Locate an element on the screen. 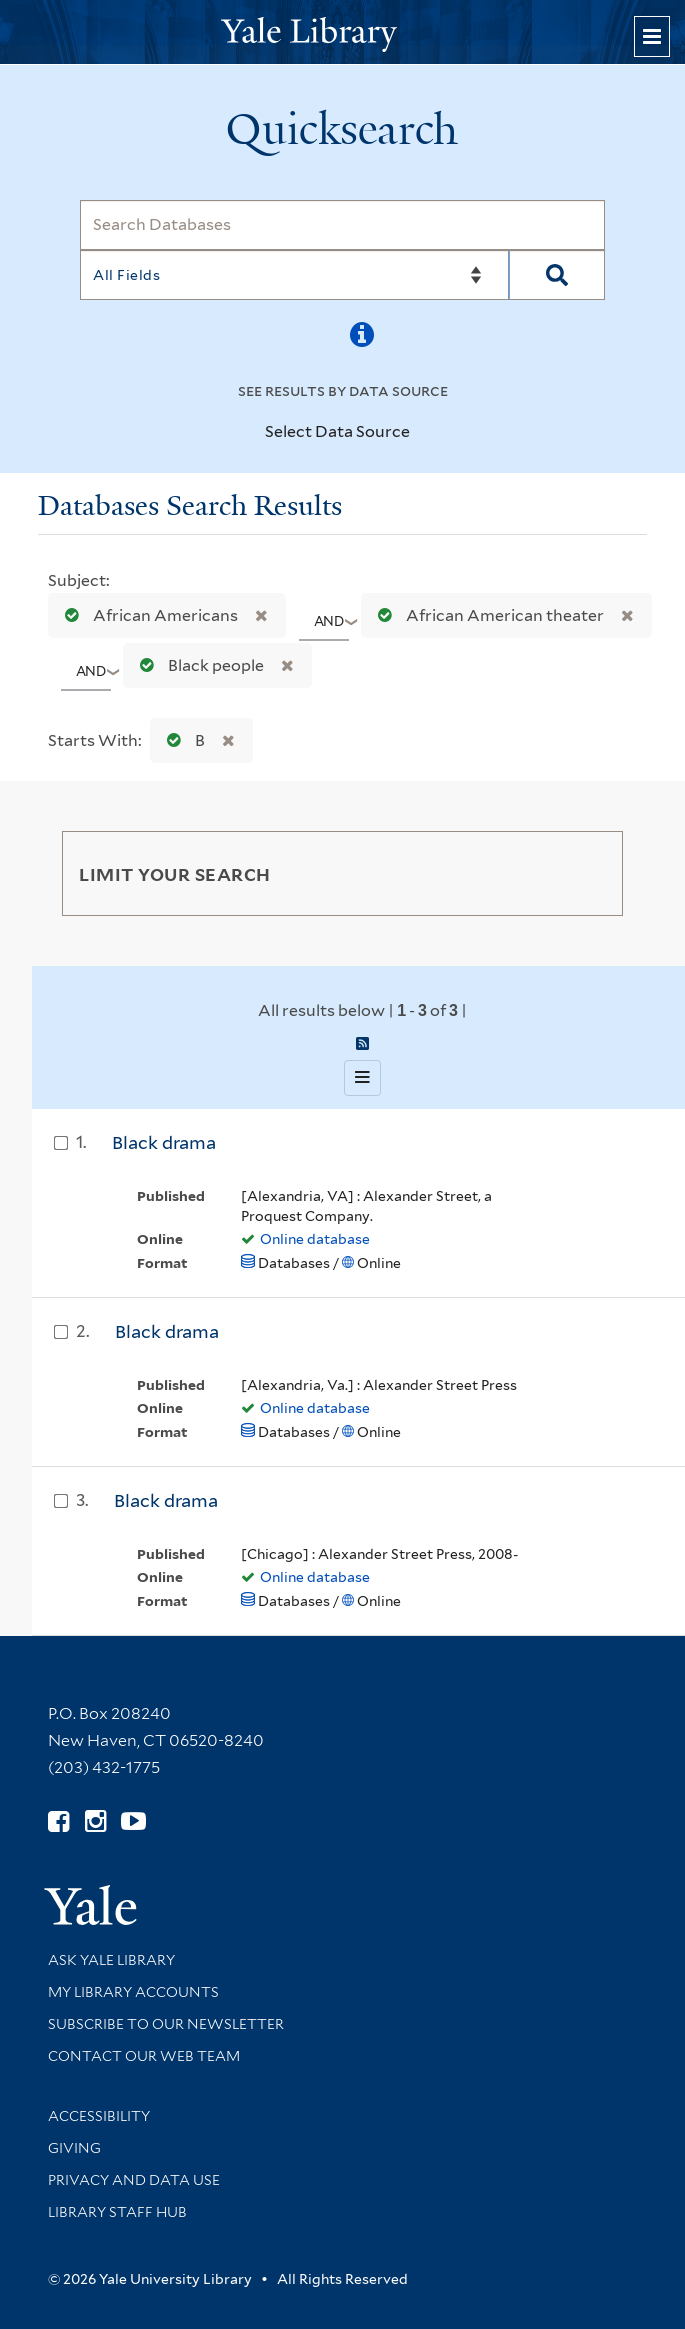  Library Staff Hub [Library Staff Hub (opens in new window)] is located at coordinates (117, 2212).